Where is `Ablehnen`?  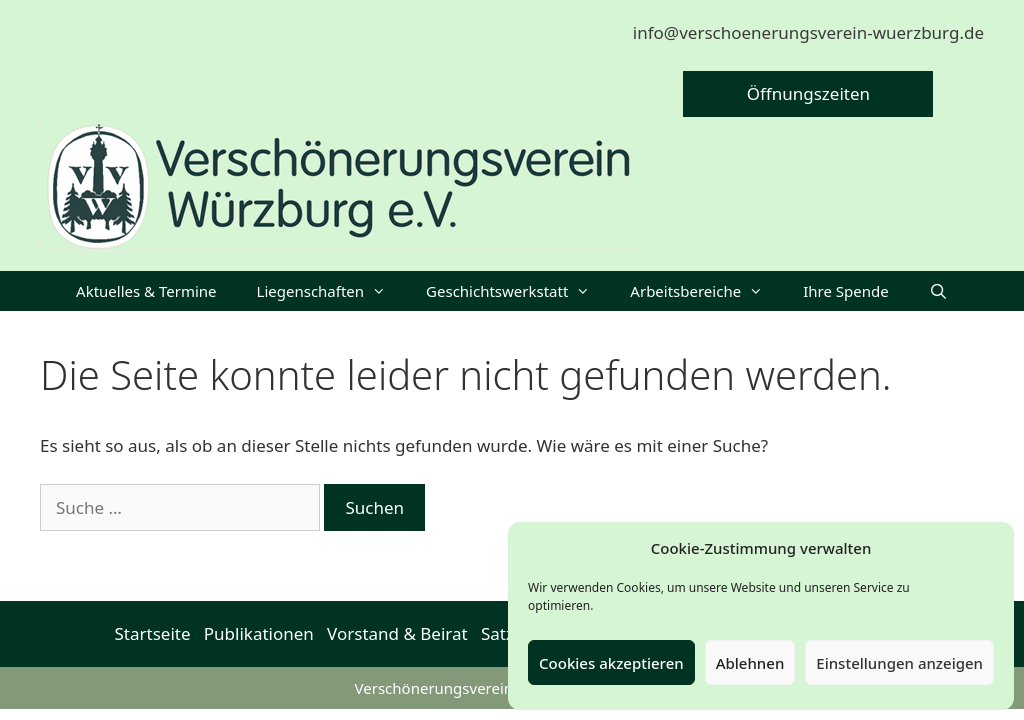 Ablehnen is located at coordinates (750, 663).